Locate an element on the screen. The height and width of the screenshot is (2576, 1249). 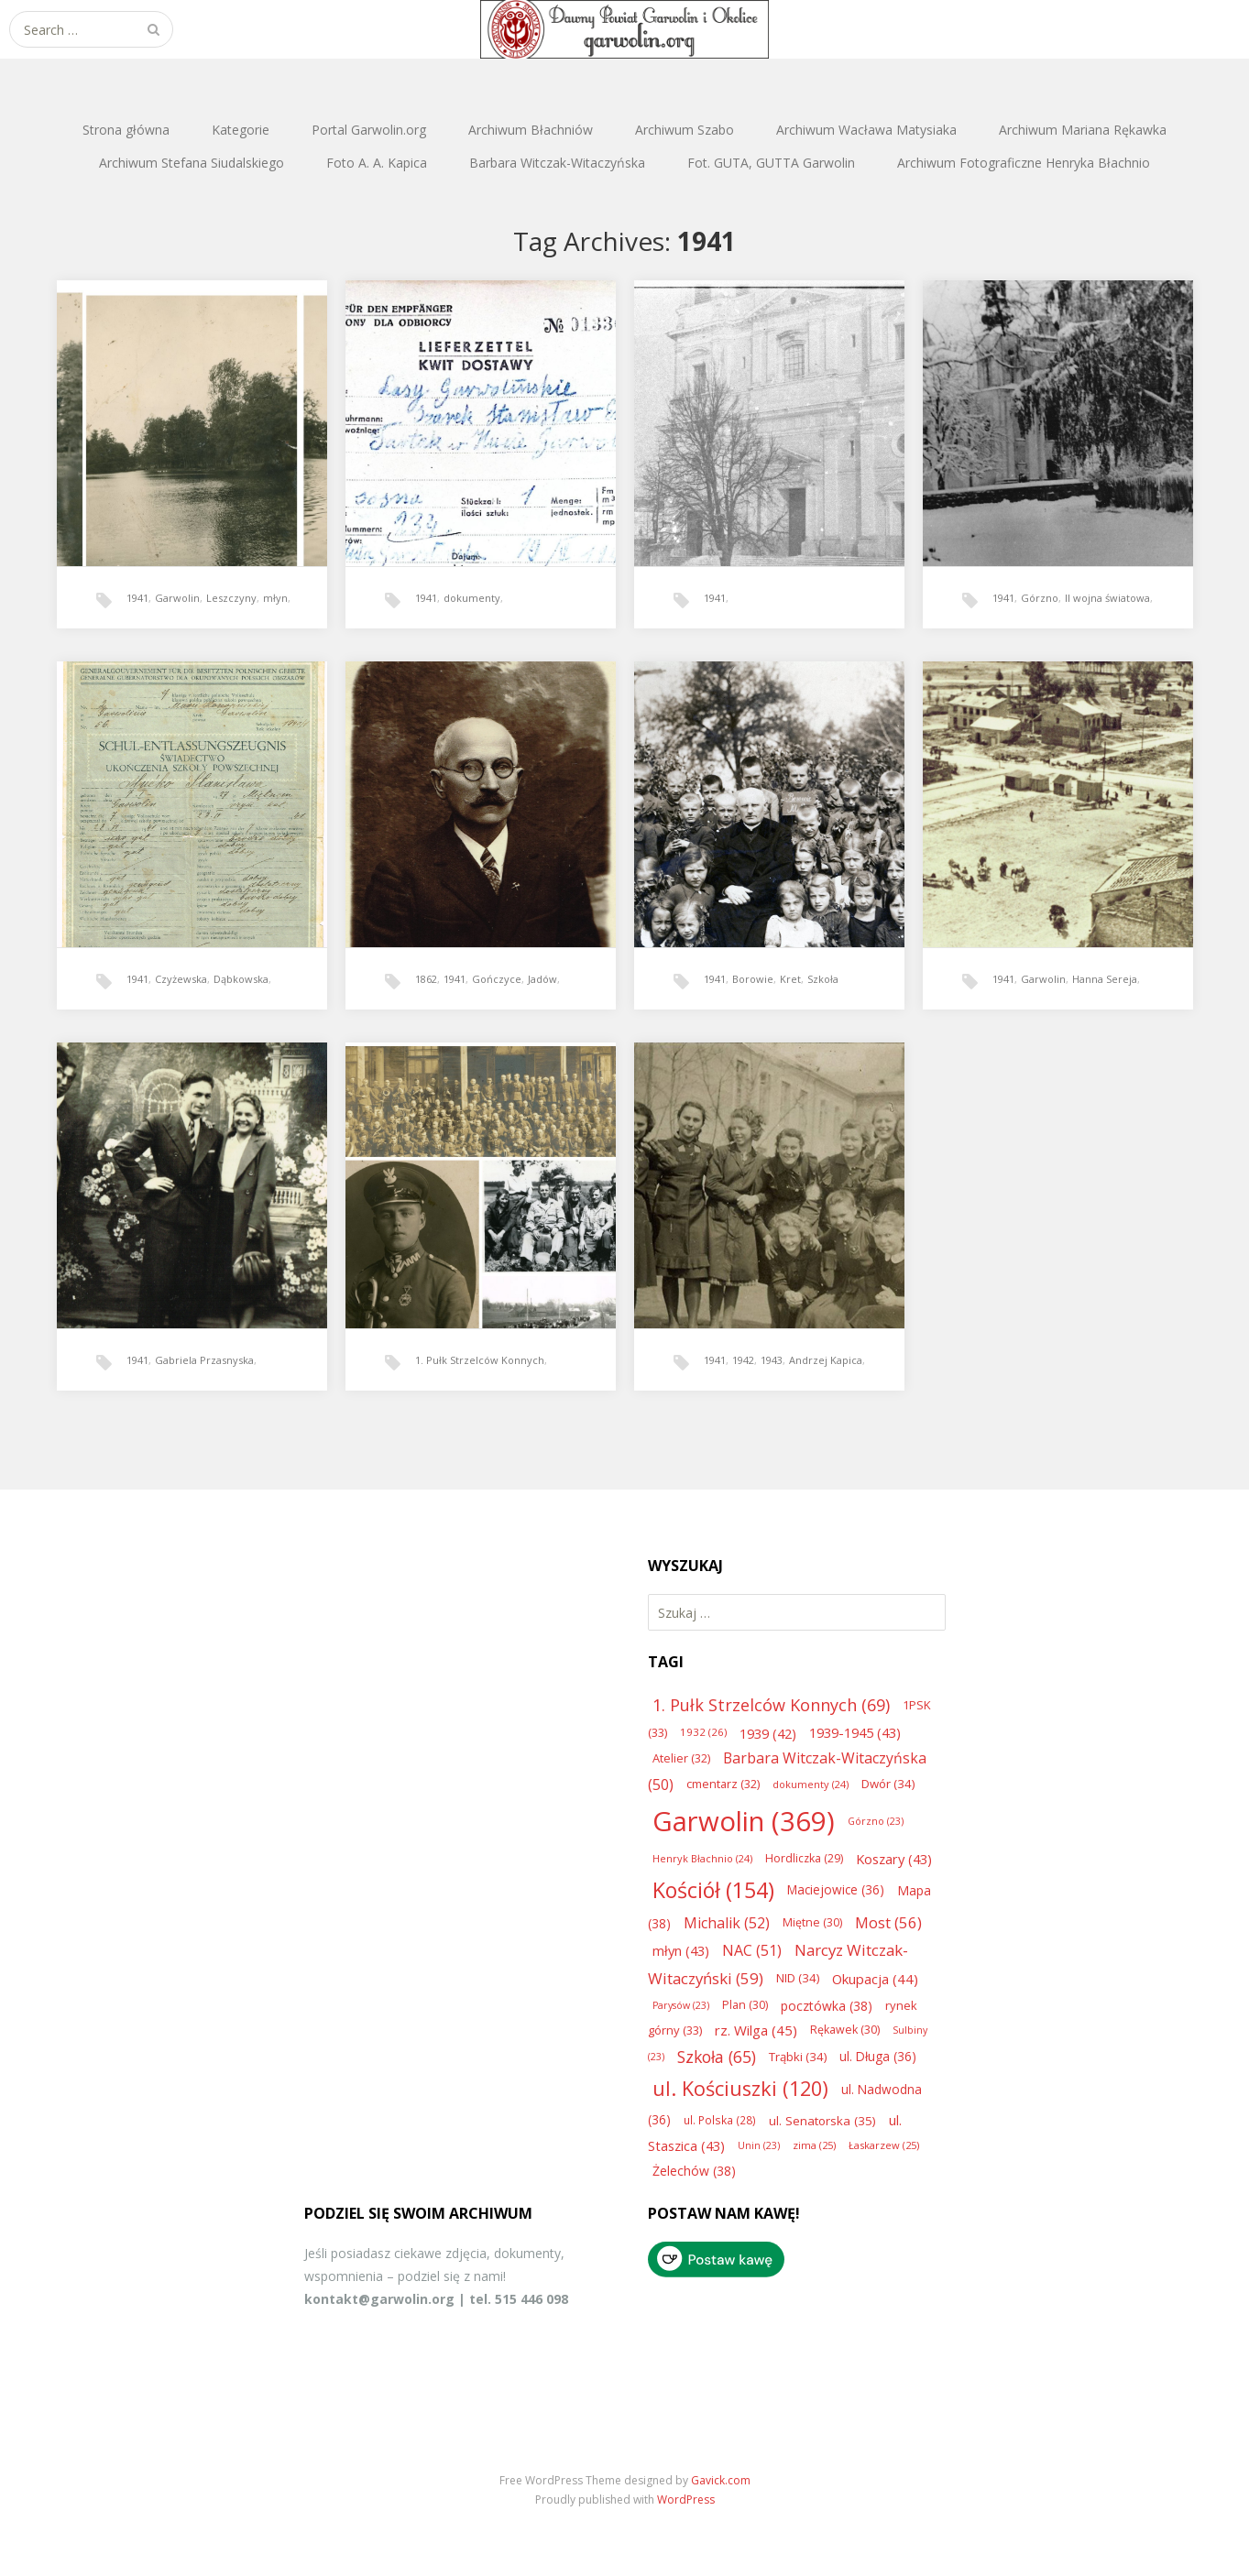
Henryk Błachnio [Henryk Błachnio (24 elementy)] is located at coordinates (702, 1858).